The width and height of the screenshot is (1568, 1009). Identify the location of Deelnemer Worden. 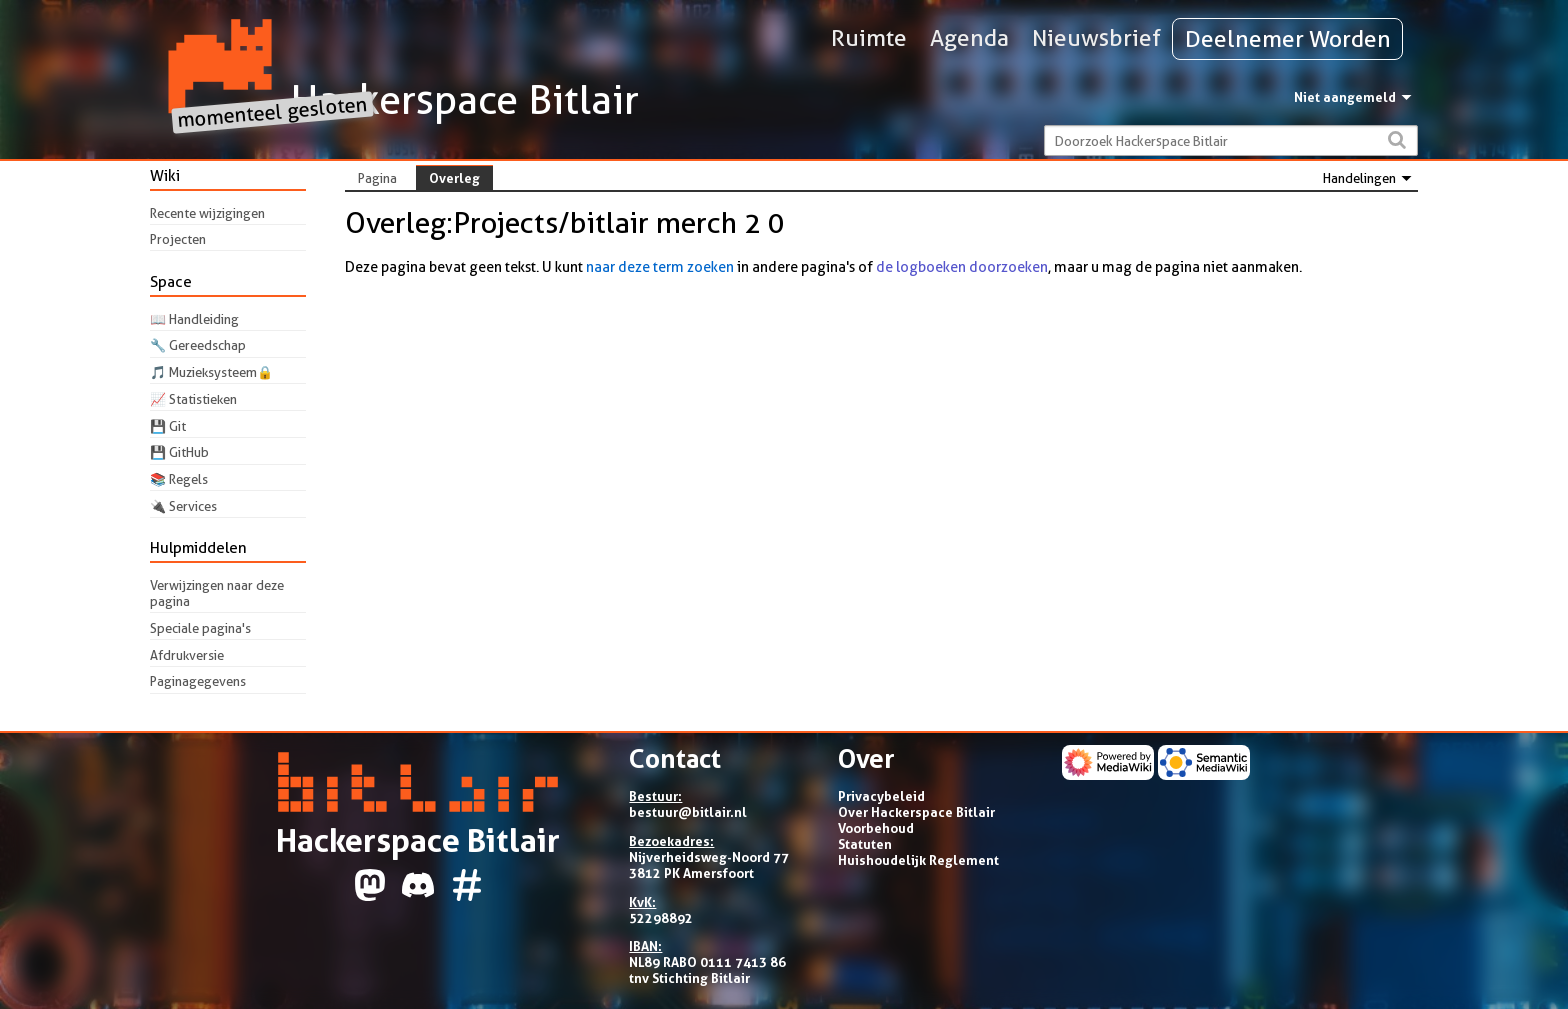
(1288, 39).